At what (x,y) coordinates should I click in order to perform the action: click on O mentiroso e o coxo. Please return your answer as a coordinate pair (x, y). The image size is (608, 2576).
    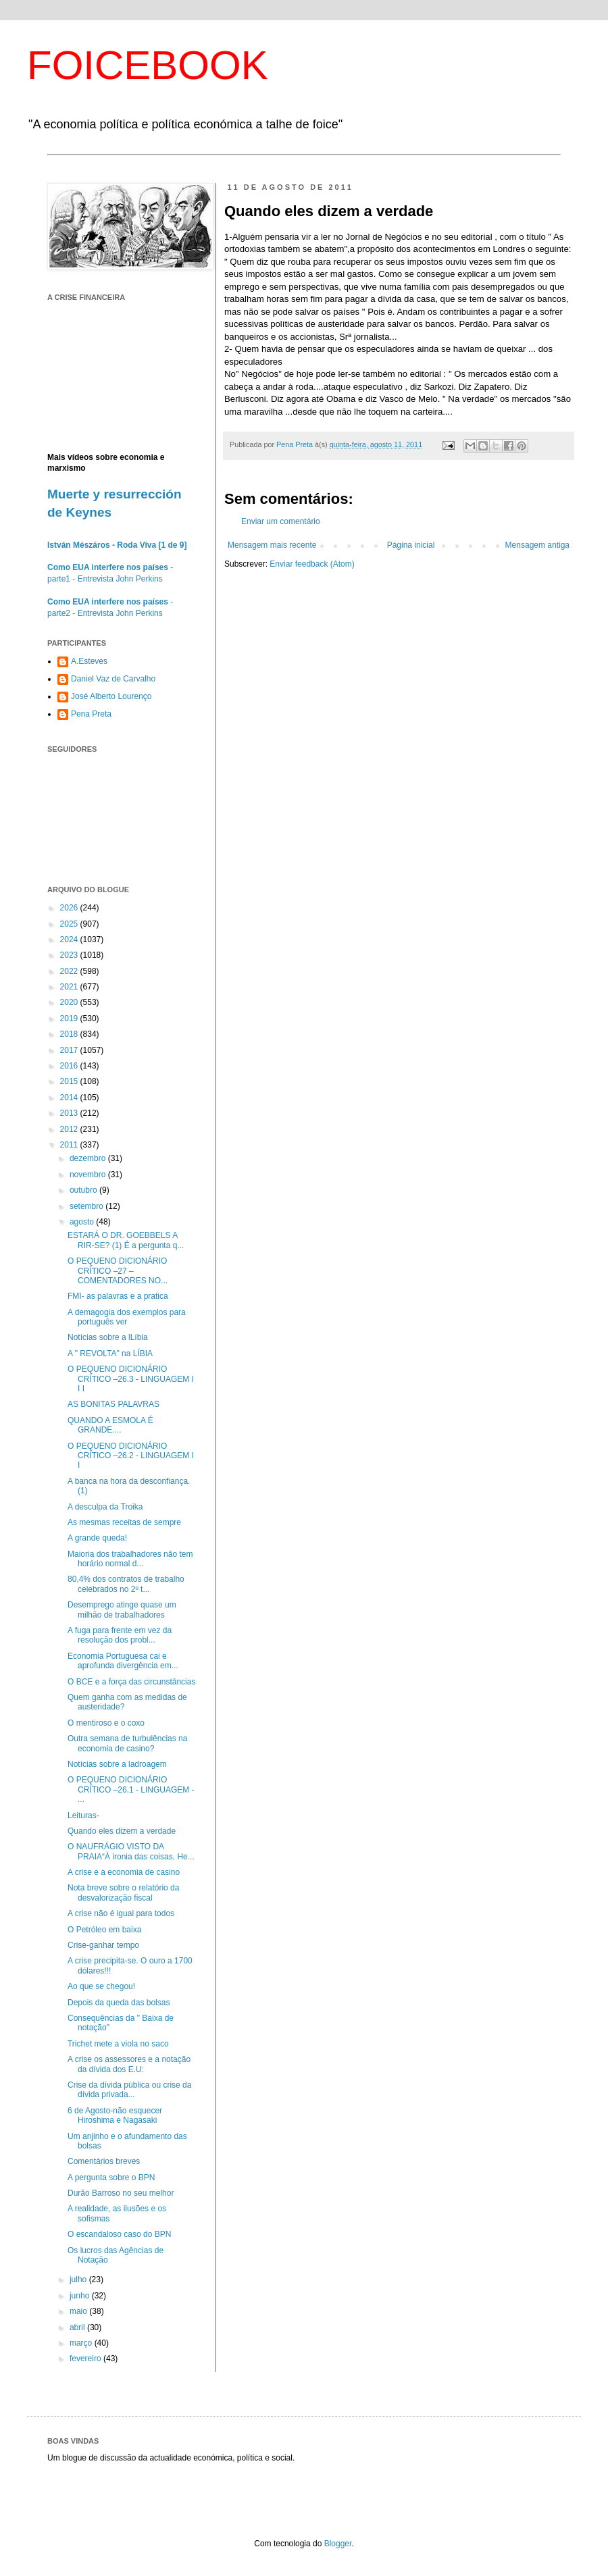
    Looking at the image, I should click on (106, 1723).